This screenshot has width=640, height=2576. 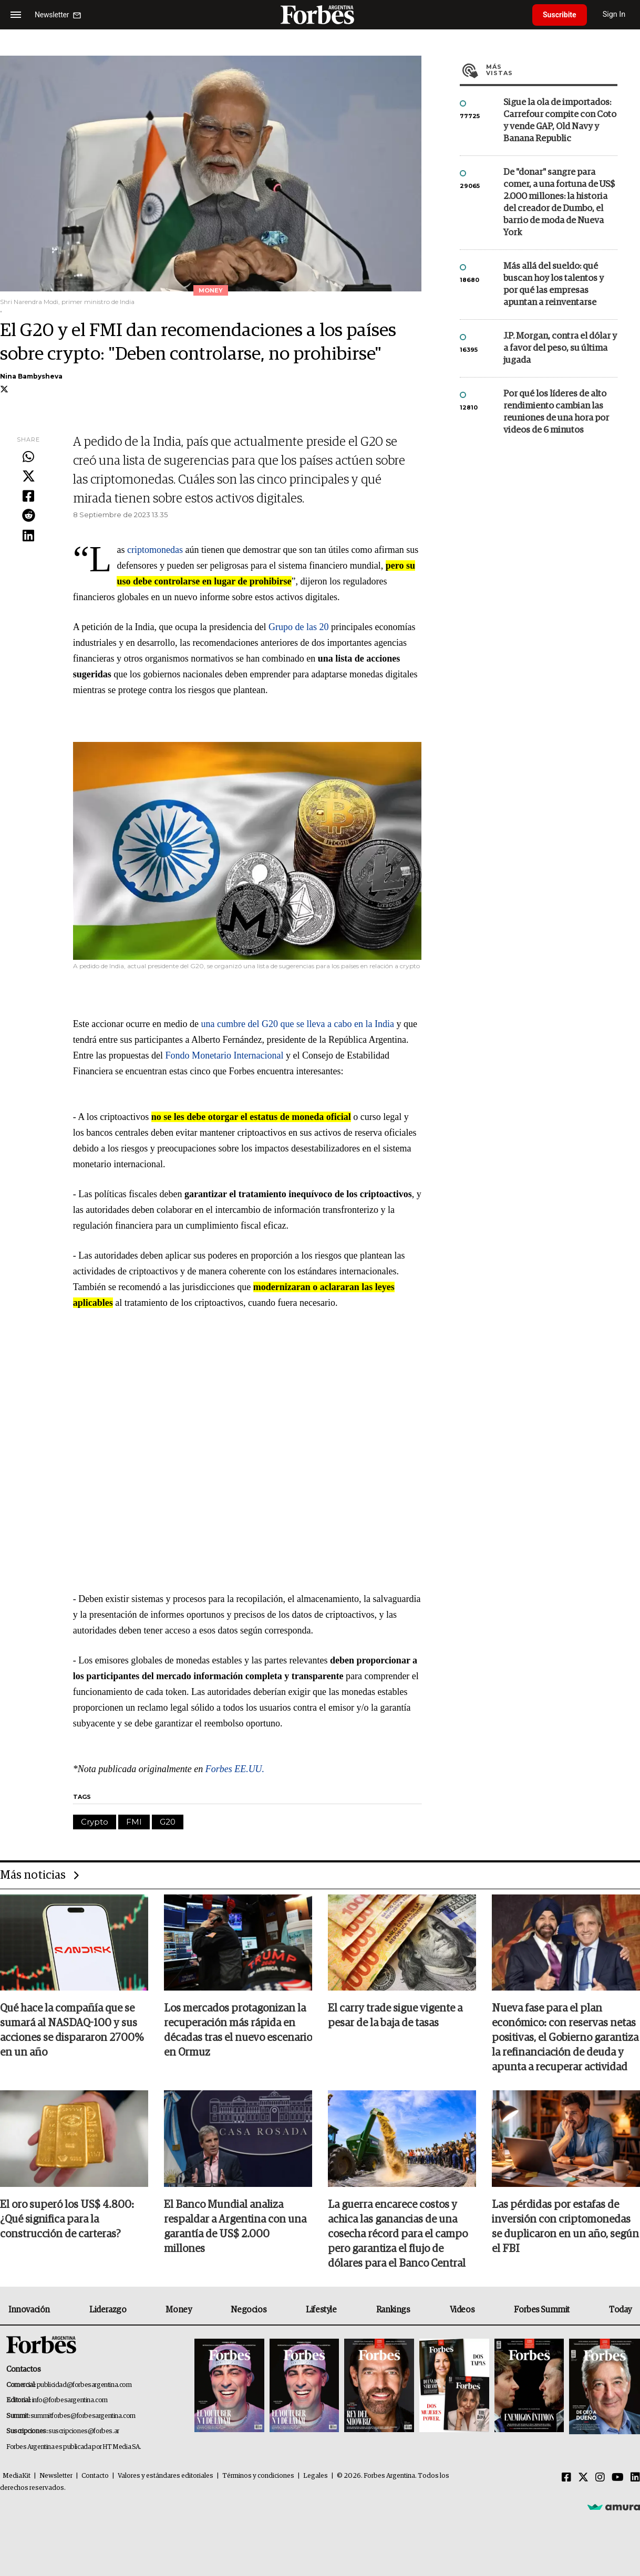 I want to click on El Banco Mundial analiza respaldar a Argentina con una garantía de US$ 2.000 millones, so click(x=235, y=2227).